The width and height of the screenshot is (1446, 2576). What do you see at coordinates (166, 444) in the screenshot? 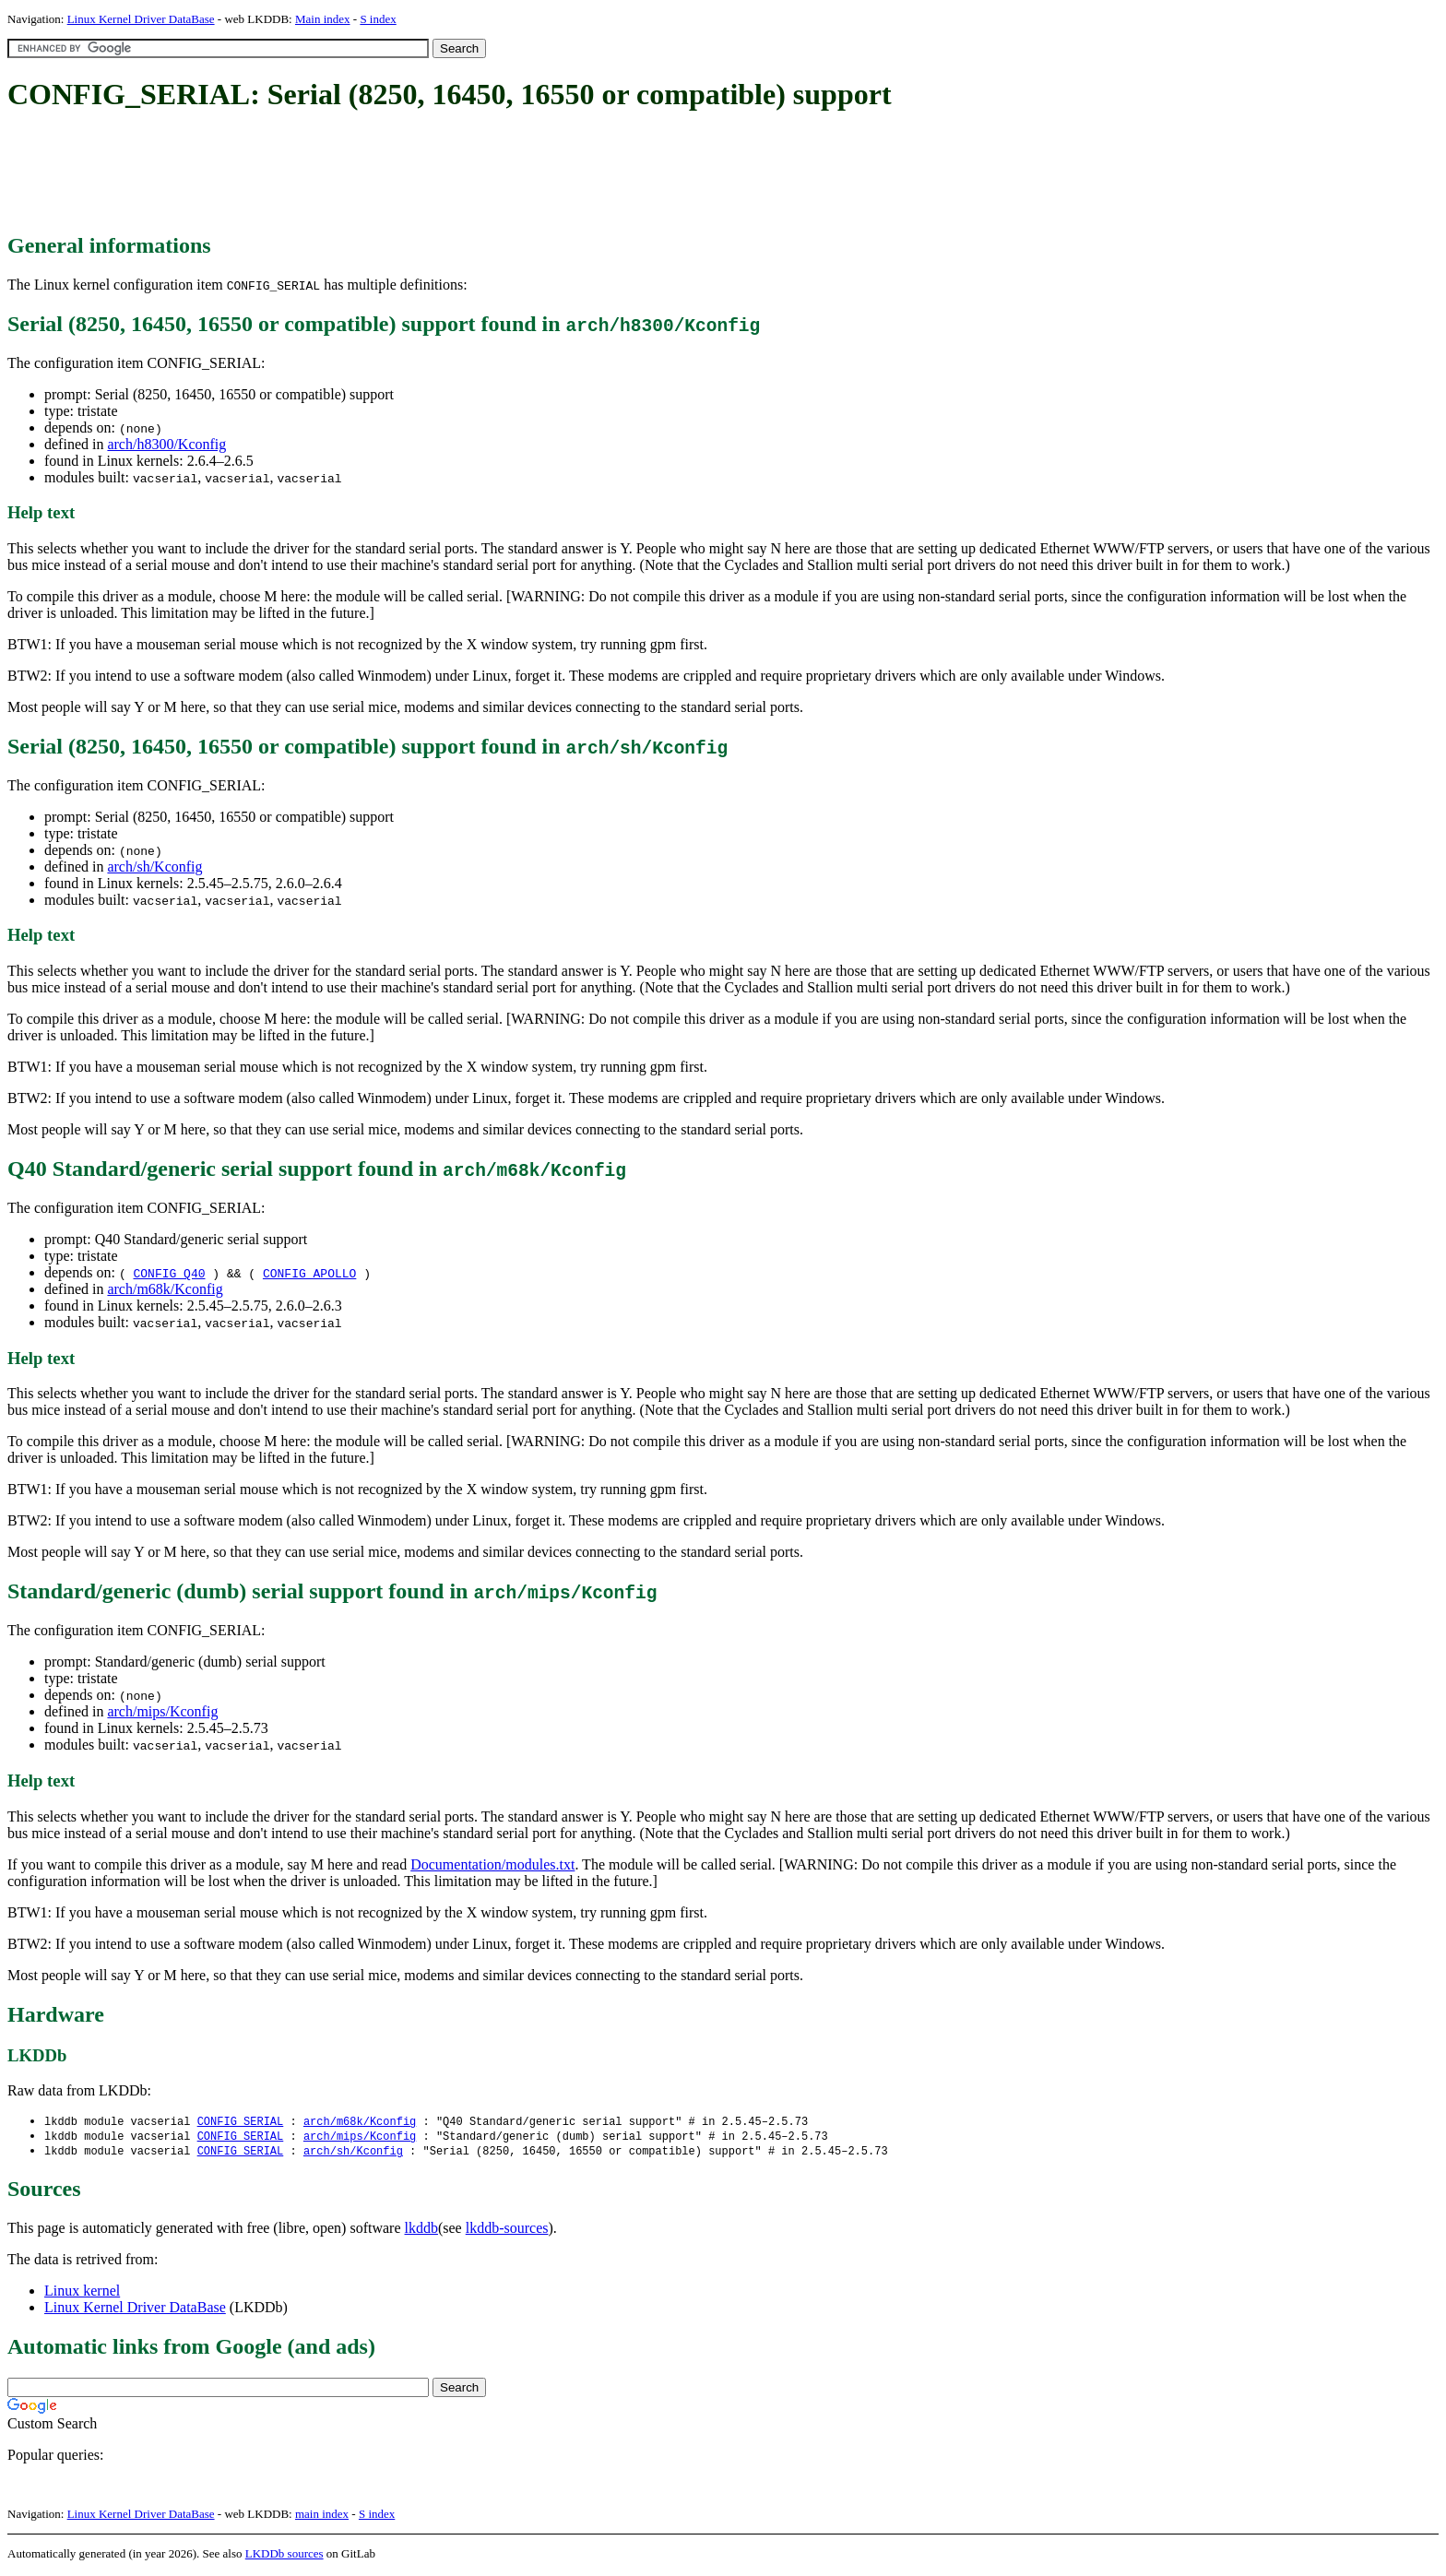
I see `arch/h8300/Kconfig` at bounding box center [166, 444].